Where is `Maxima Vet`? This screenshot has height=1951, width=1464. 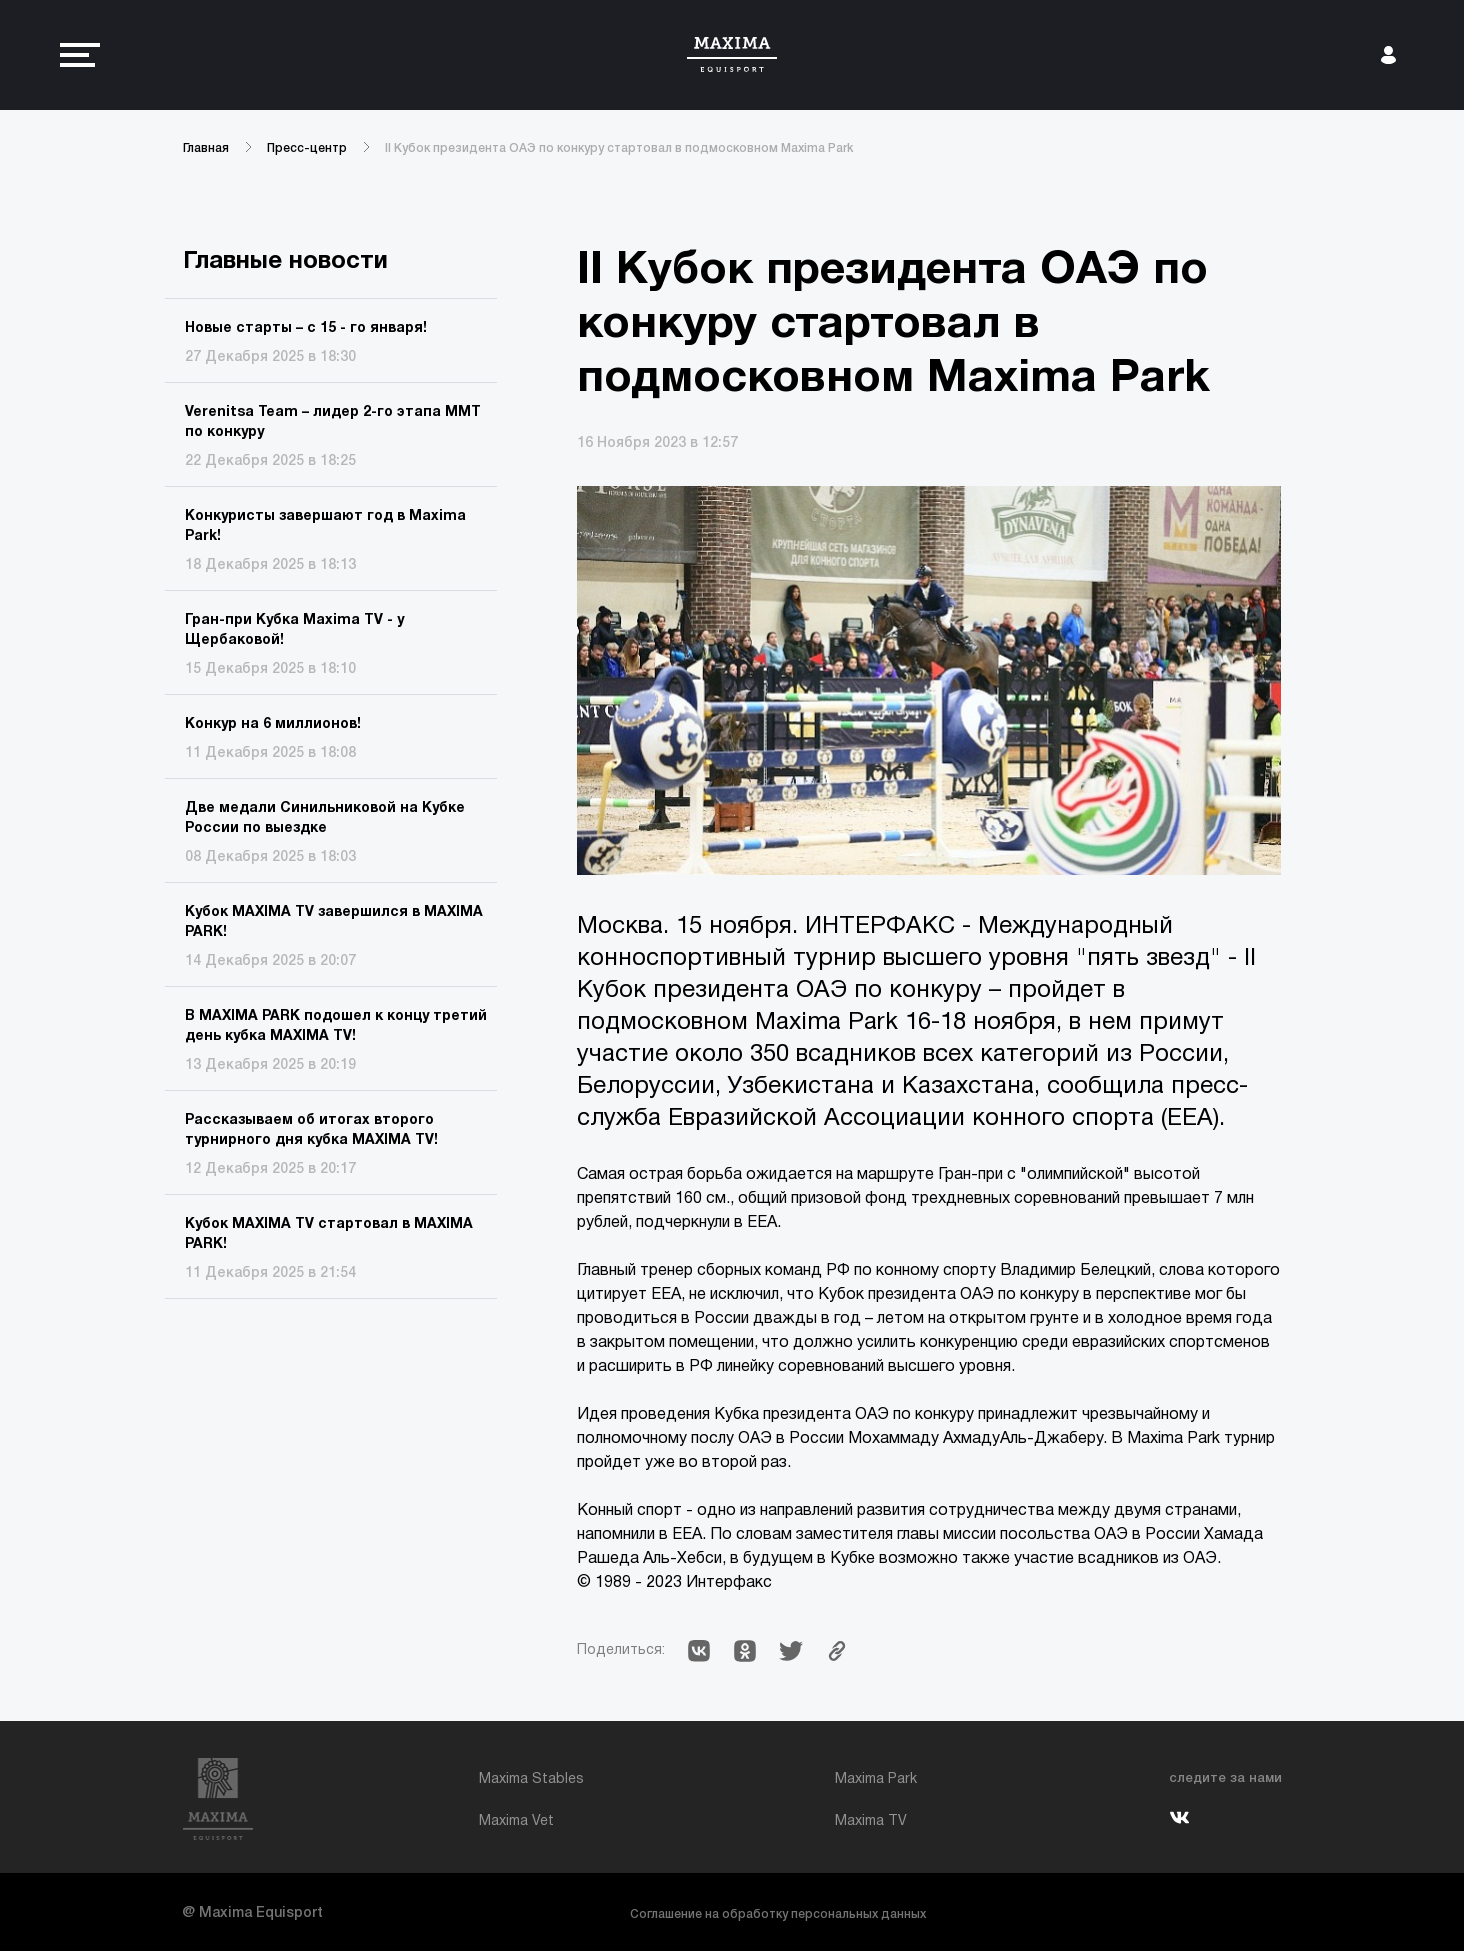
Maxima Vet is located at coordinates (516, 1821).